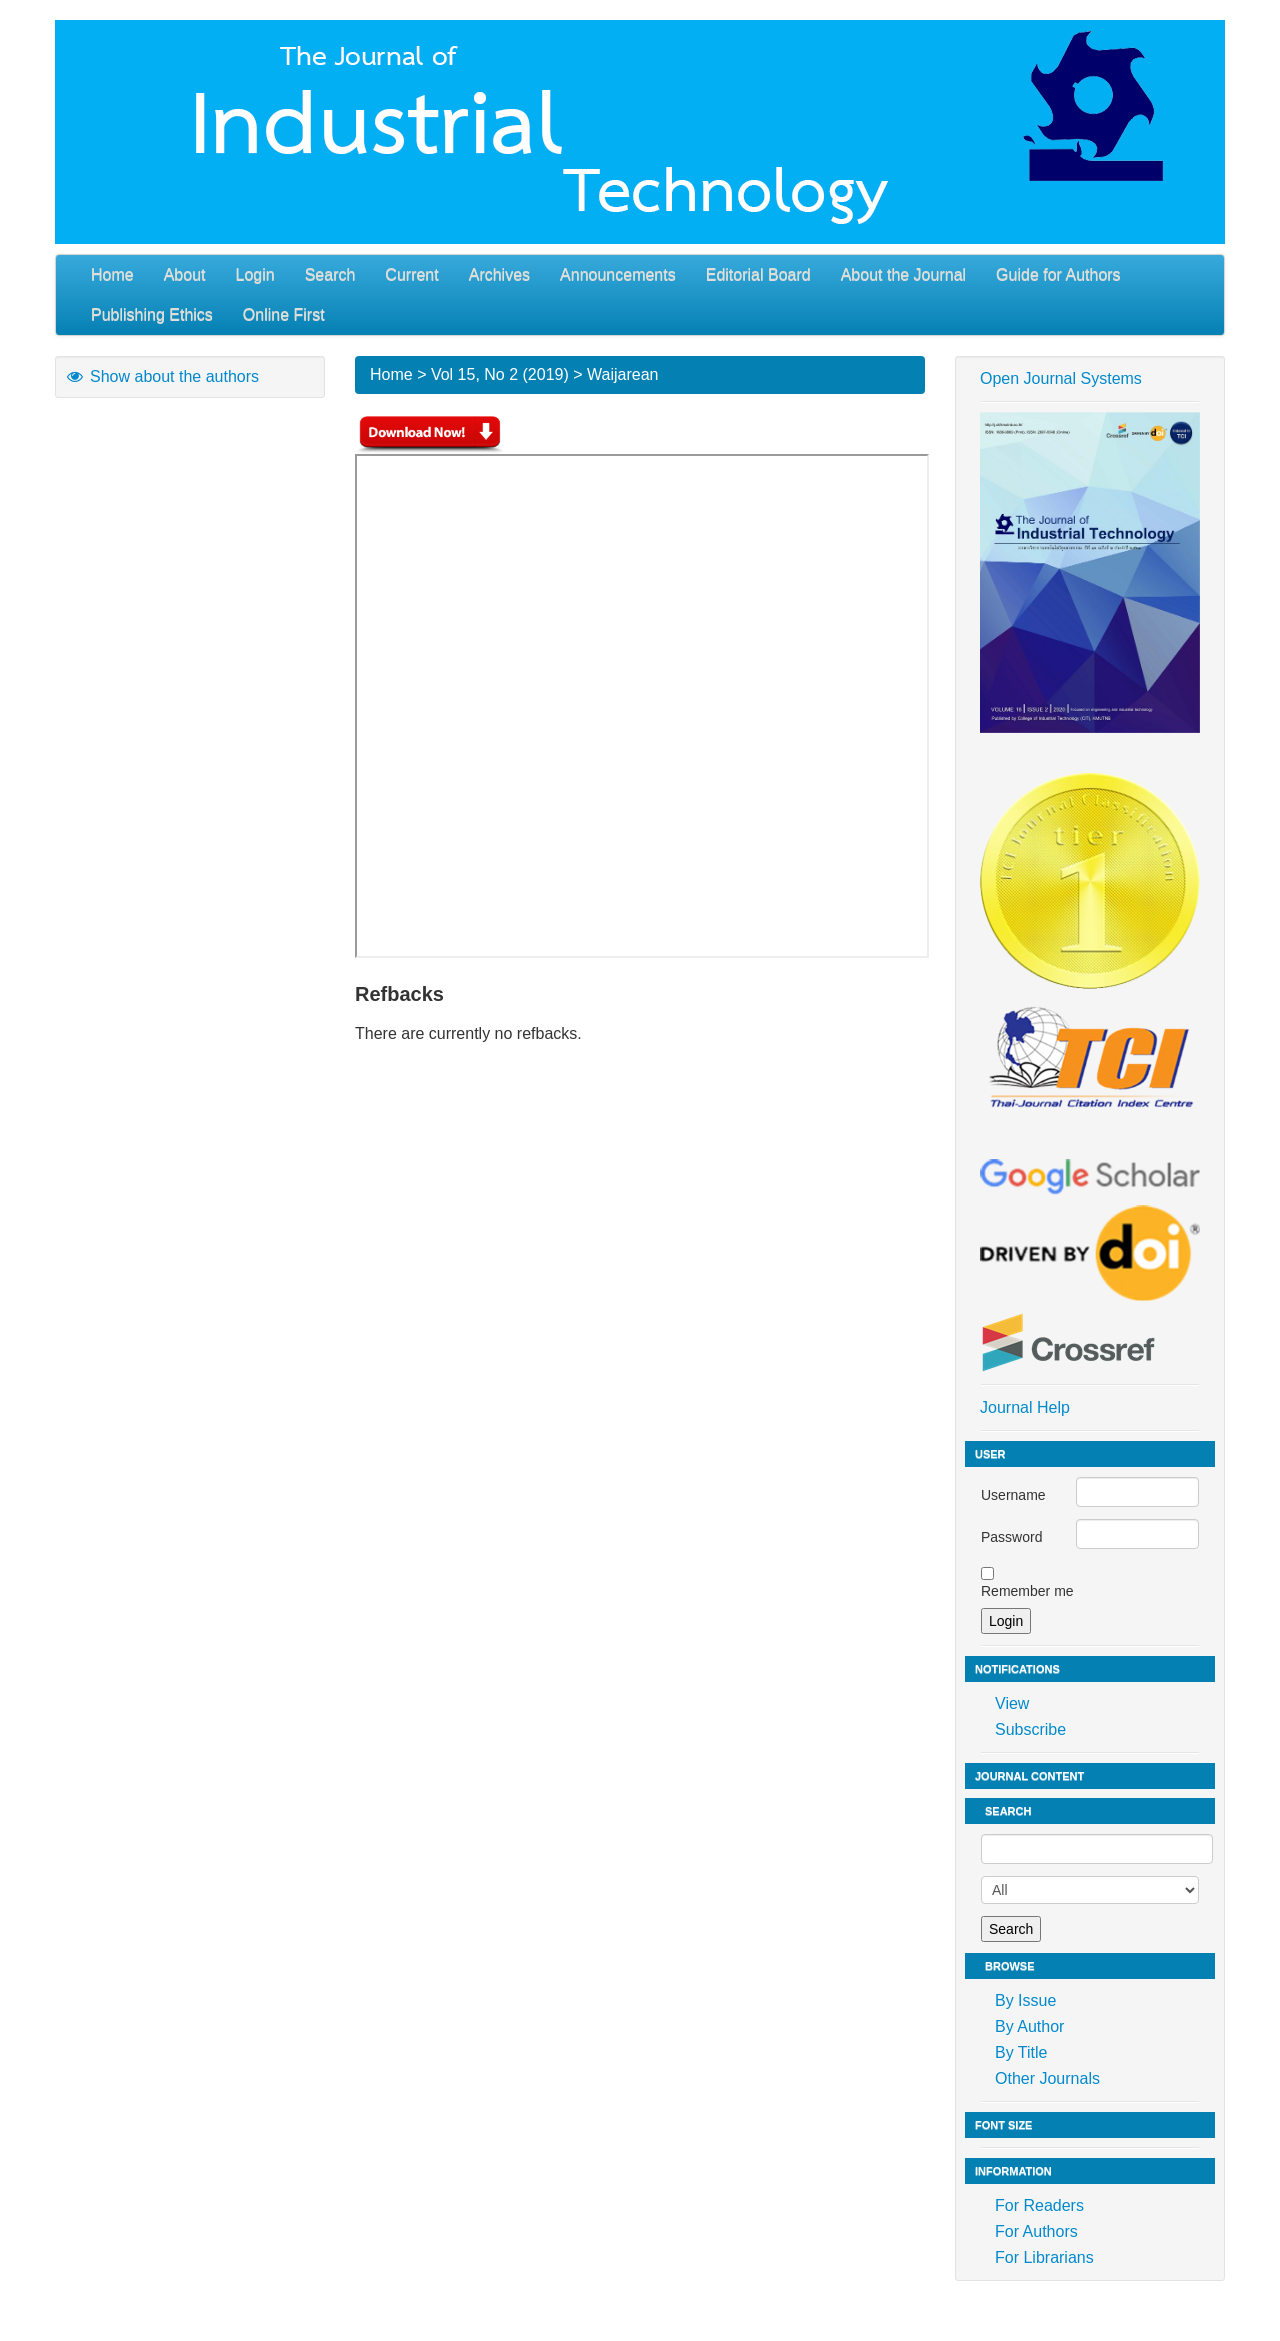 This screenshot has width=1280, height=2341. I want to click on Journal Help, so click(1025, 1407).